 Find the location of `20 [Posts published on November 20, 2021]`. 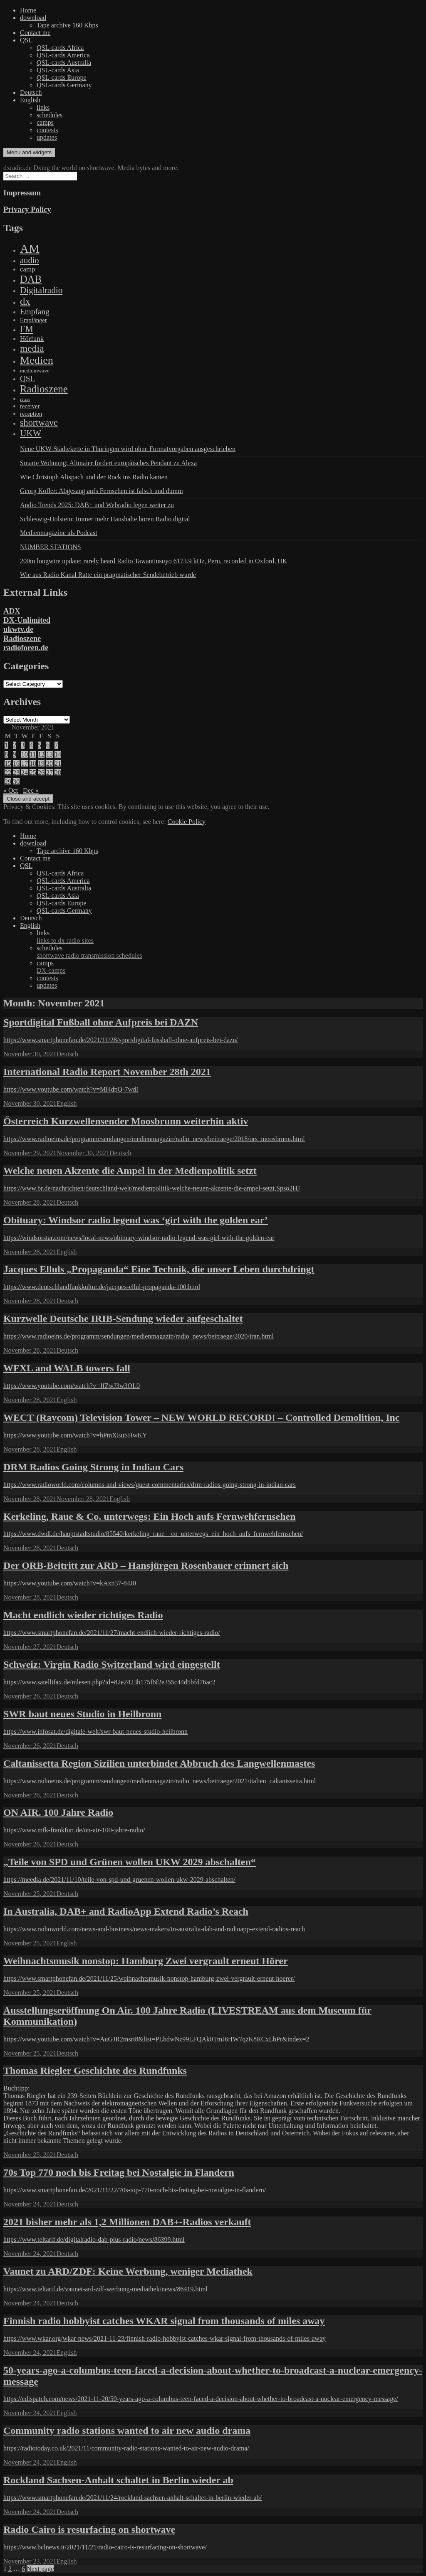

20 [Posts published on November 20, 2021] is located at coordinates (49, 763).